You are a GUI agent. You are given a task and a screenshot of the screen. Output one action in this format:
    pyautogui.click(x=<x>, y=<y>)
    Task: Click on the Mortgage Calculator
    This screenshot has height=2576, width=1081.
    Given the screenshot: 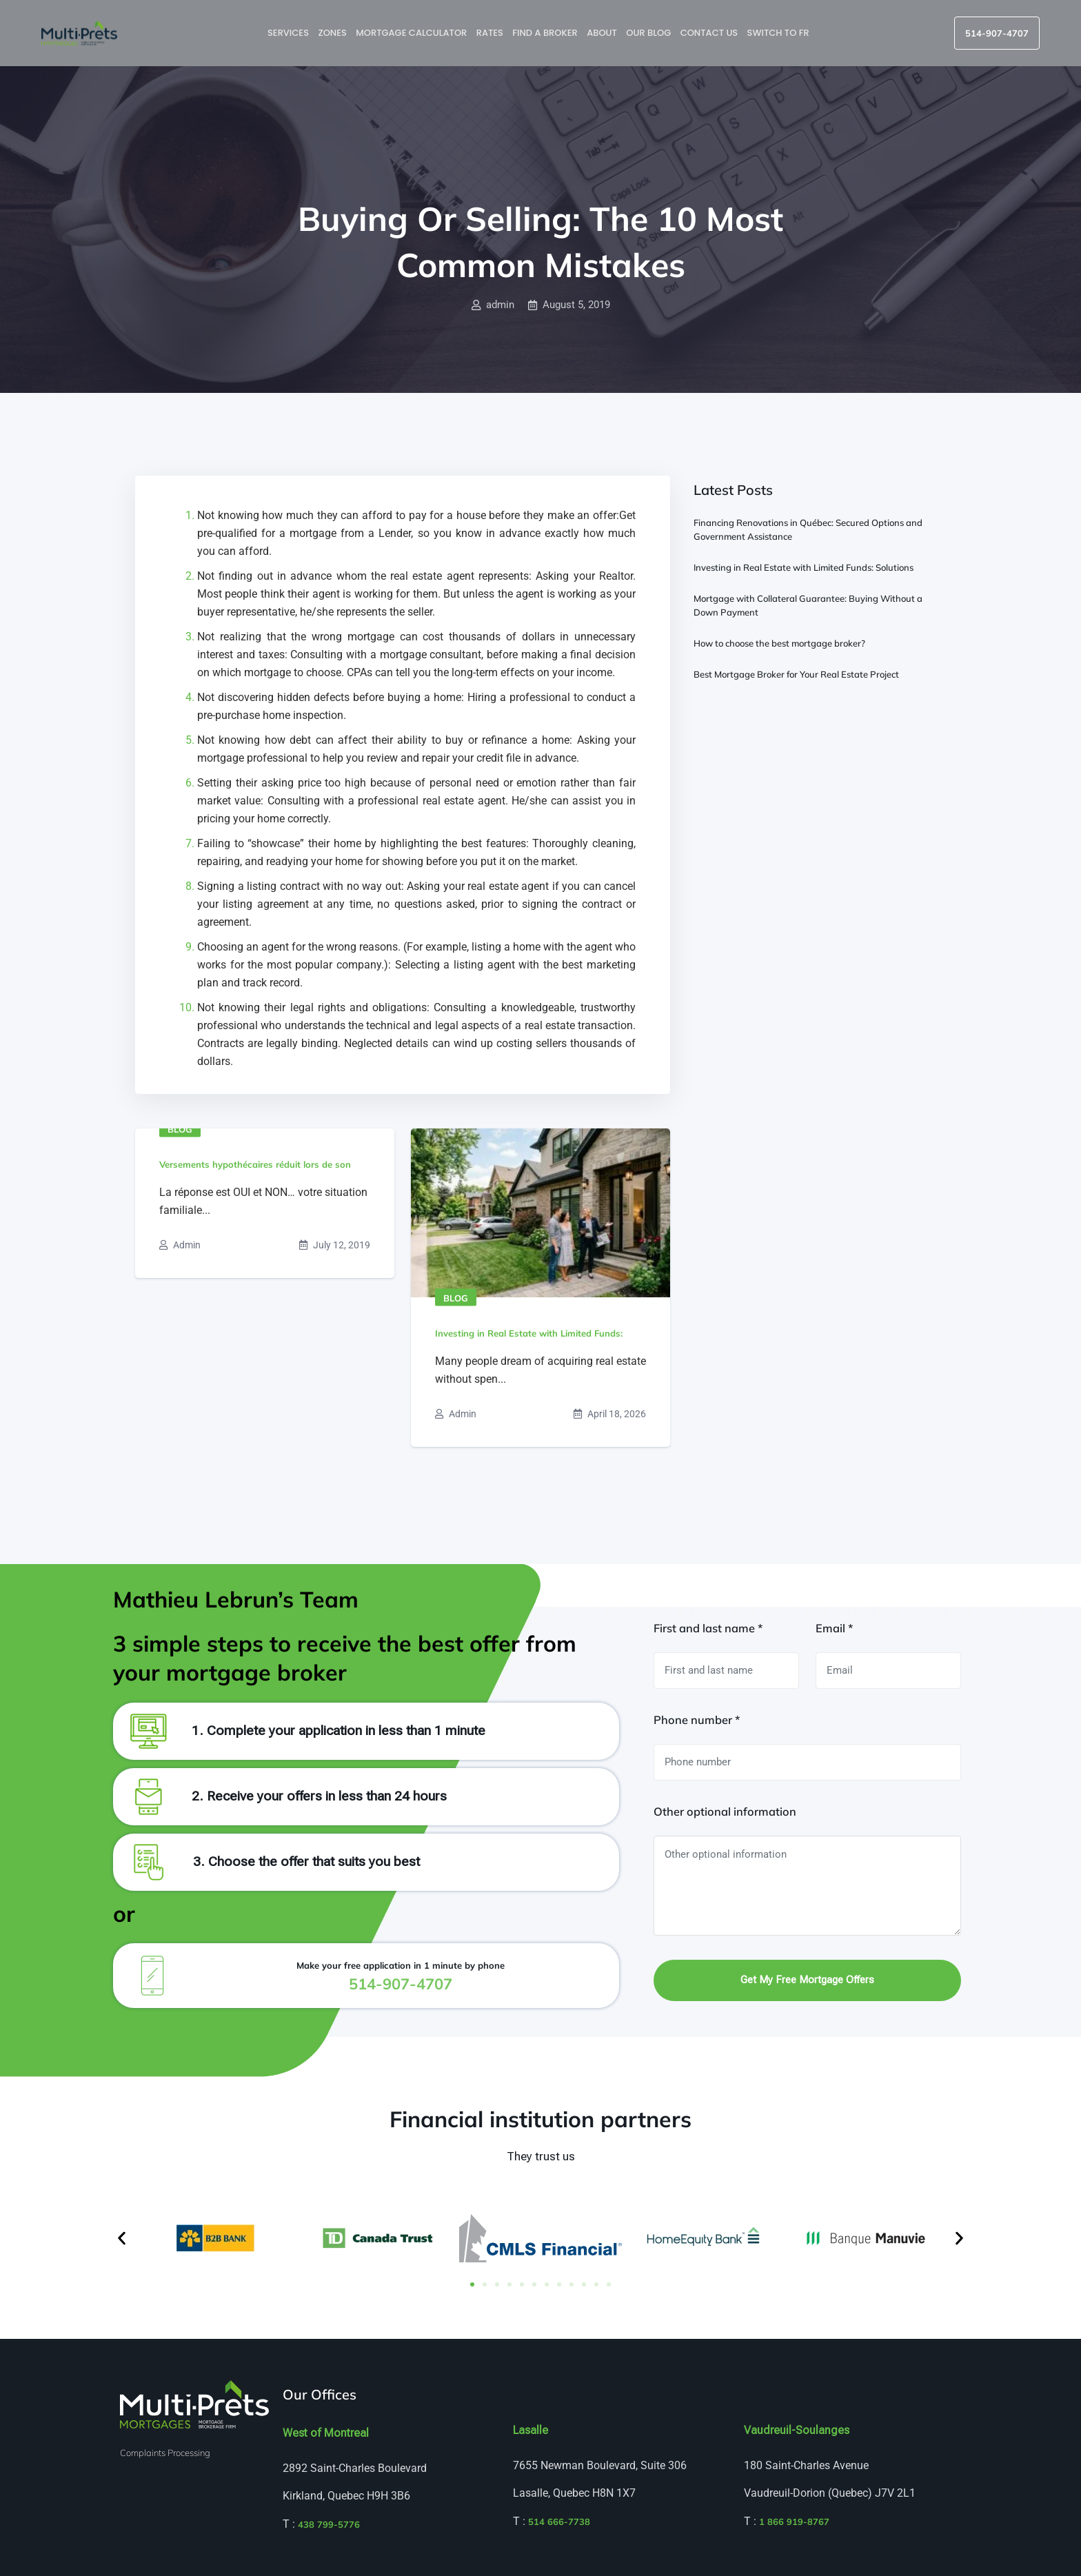 What is the action you would take?
    pyautogui.click(x=412, y=33)
    